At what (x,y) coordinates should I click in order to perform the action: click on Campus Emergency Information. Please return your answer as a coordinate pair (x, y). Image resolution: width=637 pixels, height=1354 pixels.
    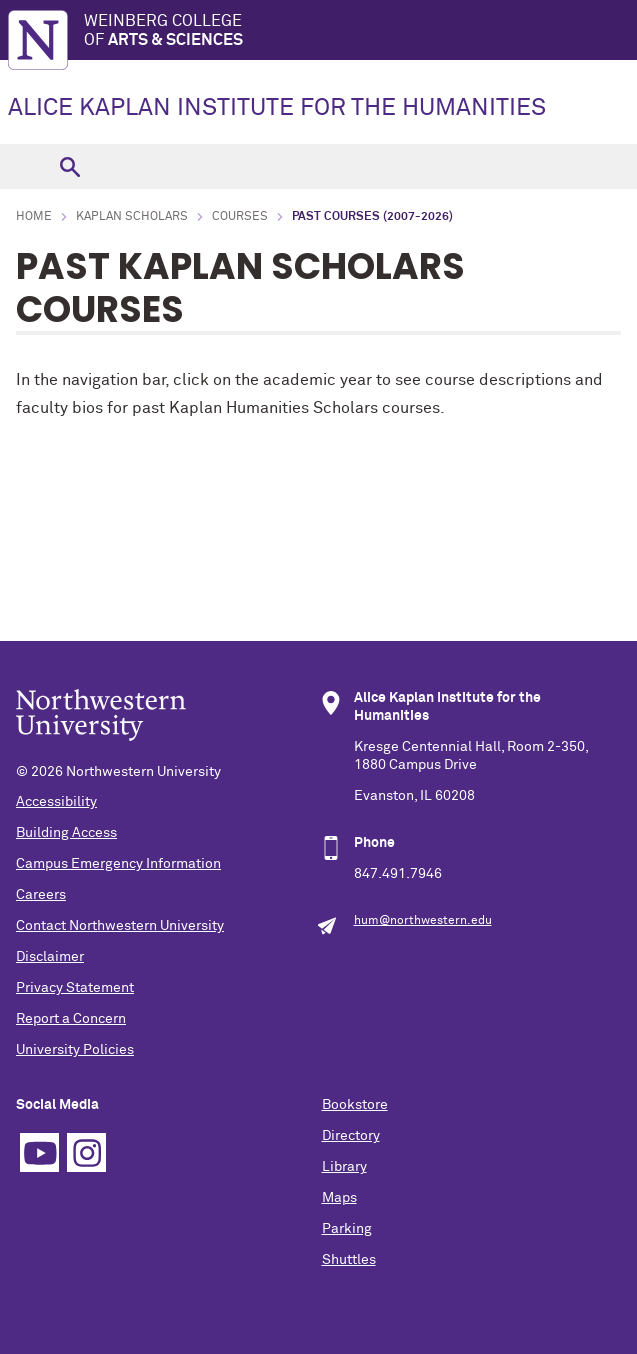
    Looking at the image, I should click on (118, 864).